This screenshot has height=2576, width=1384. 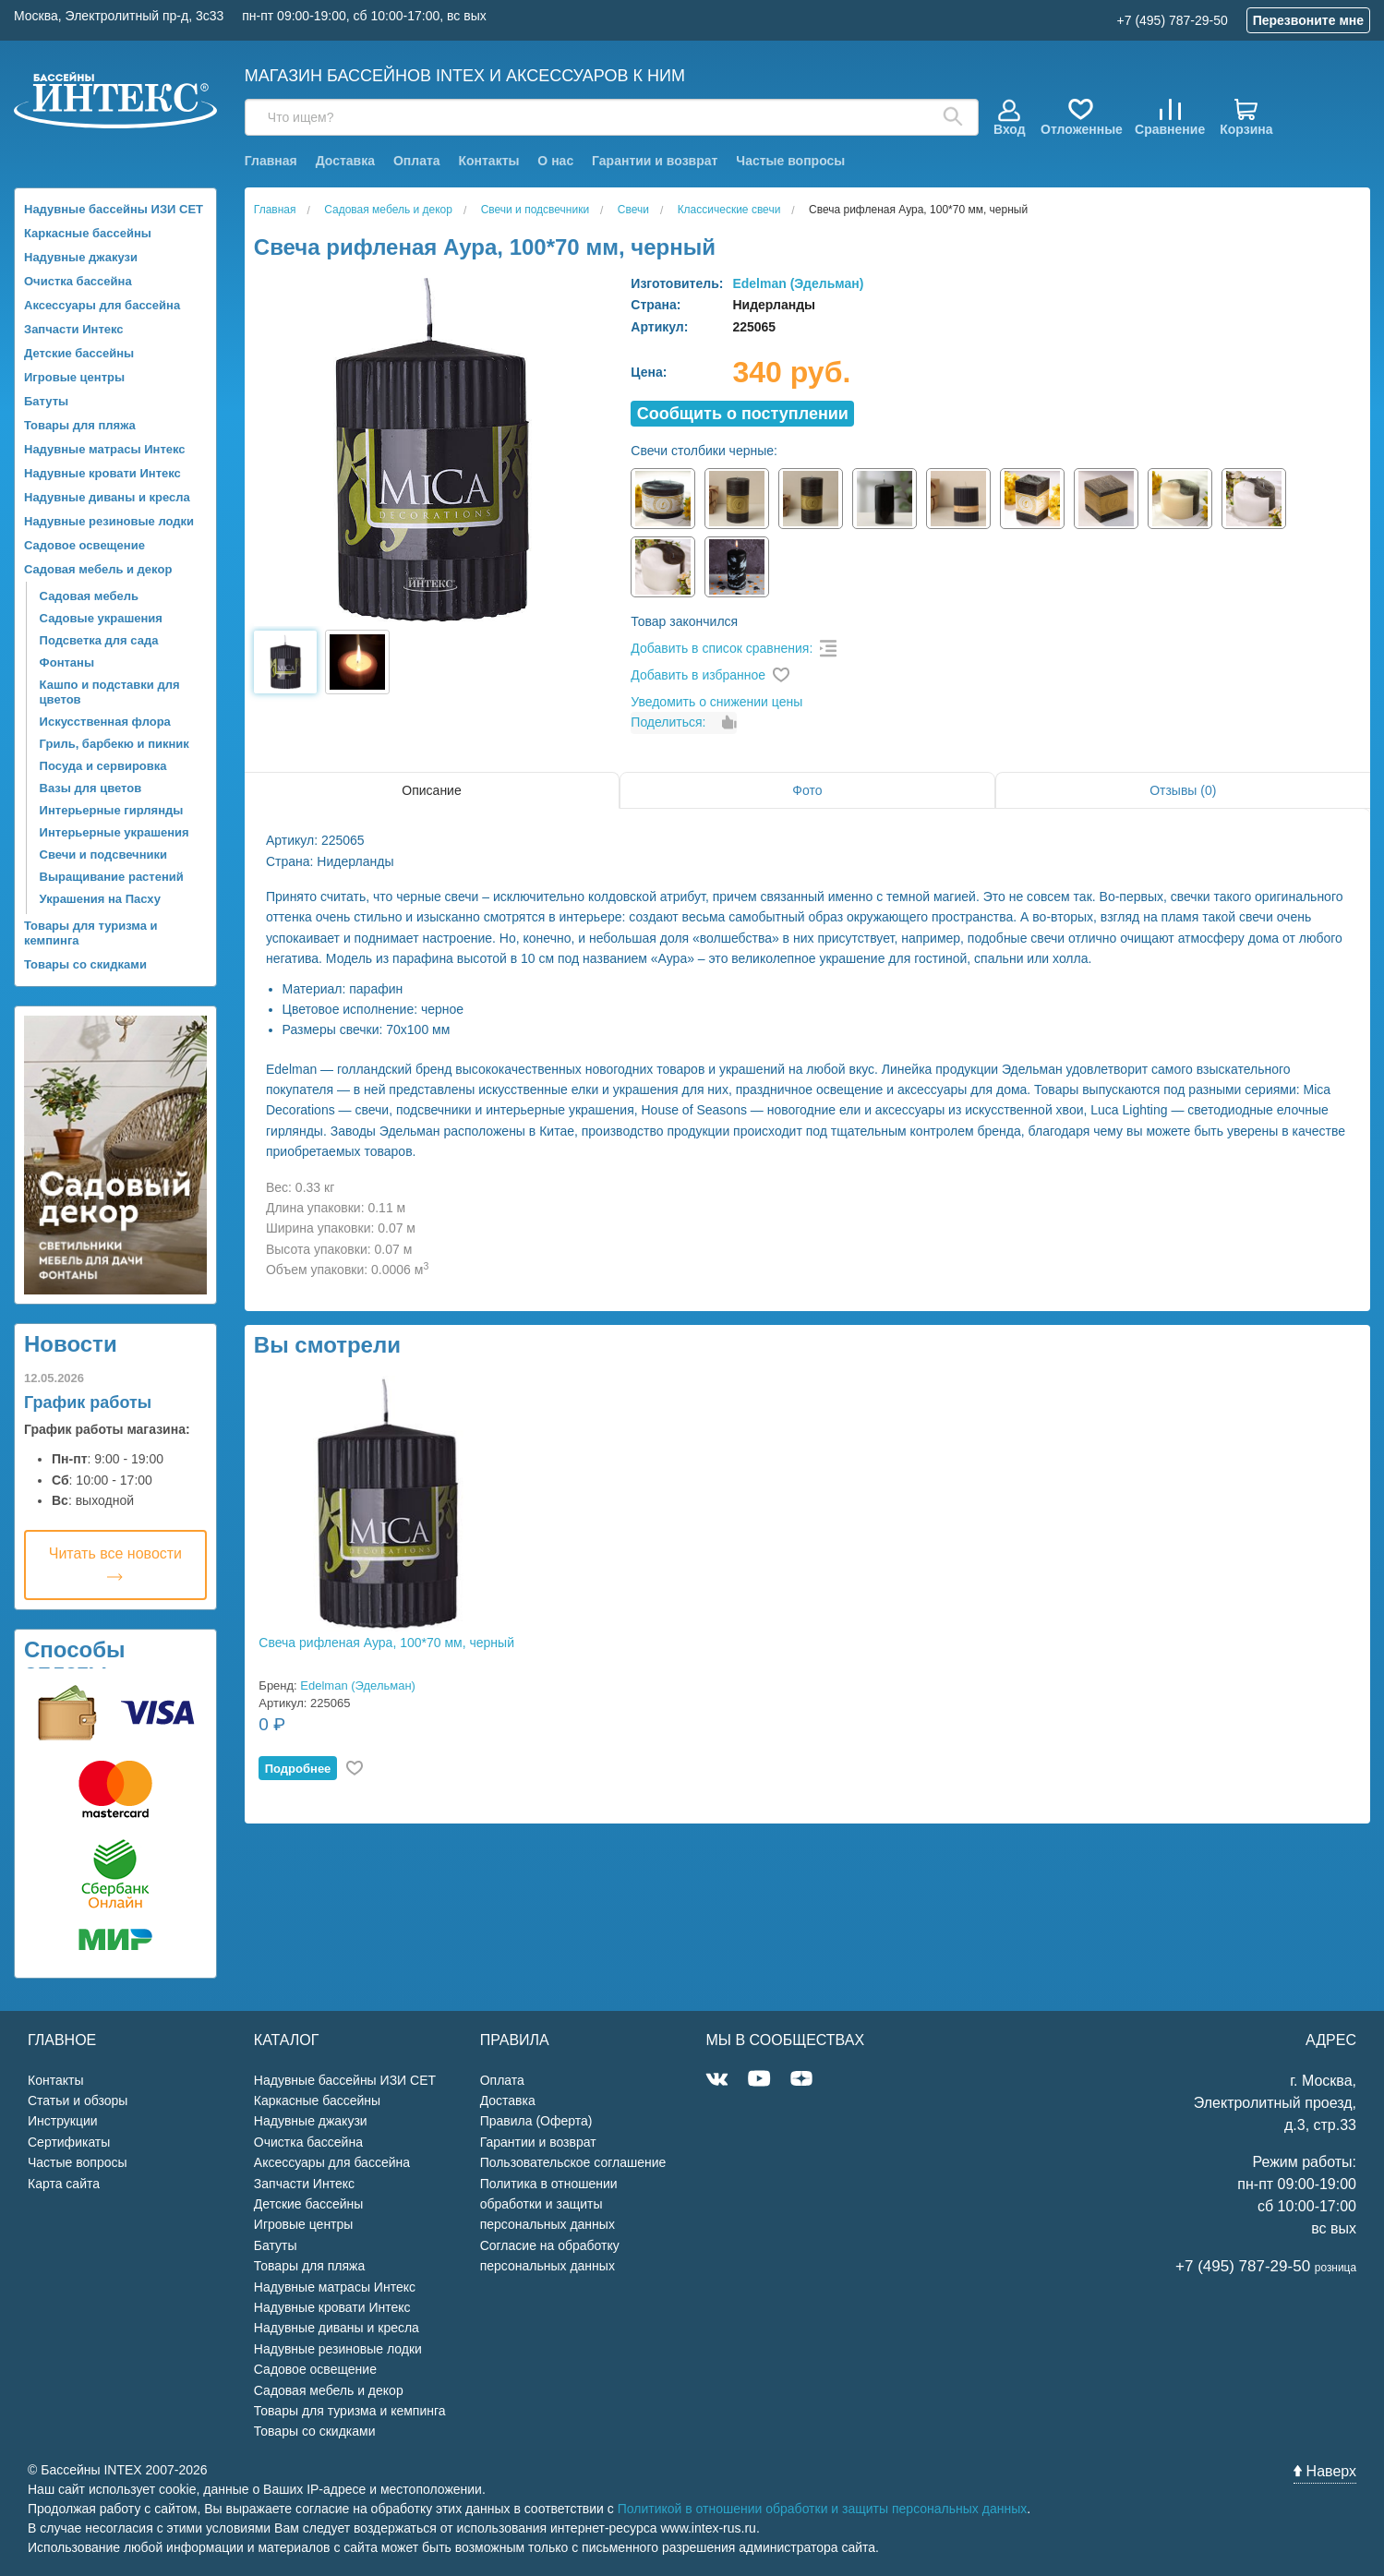 I want to click on Частые вопросы, so click(x=790, y=160).